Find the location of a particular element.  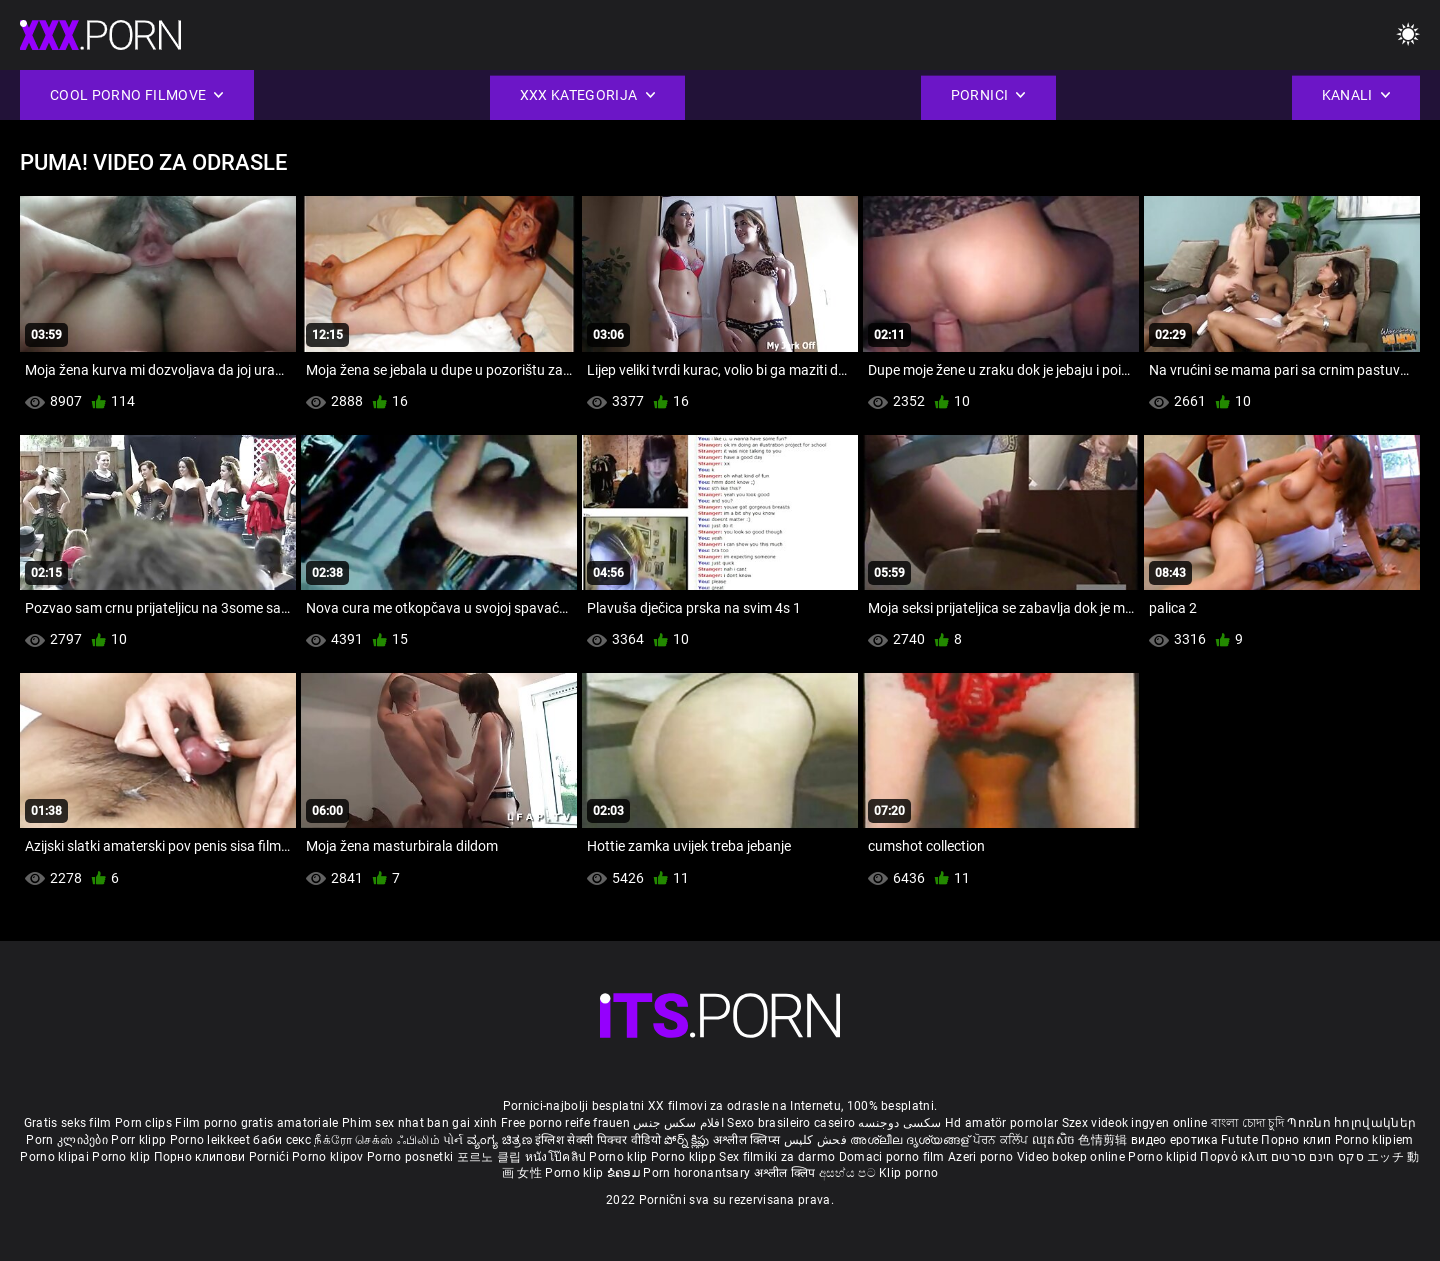

Porno klip is located at coordinates (122, 1157).